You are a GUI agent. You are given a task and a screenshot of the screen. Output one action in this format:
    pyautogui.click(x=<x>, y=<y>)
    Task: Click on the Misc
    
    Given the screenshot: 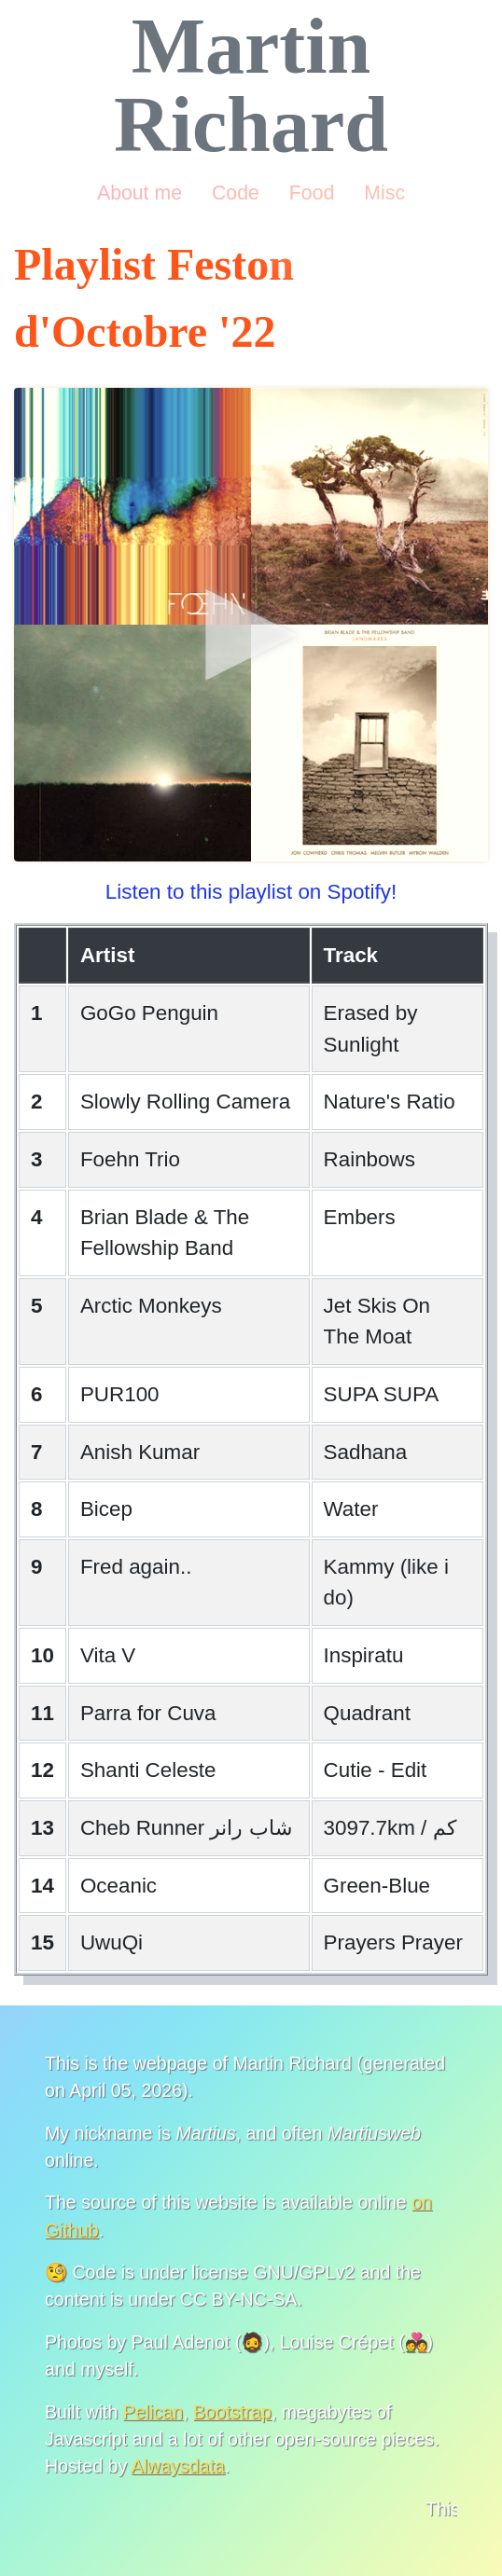 What is the action you would take?
    pyautogui.click(x=384, y=193)
    